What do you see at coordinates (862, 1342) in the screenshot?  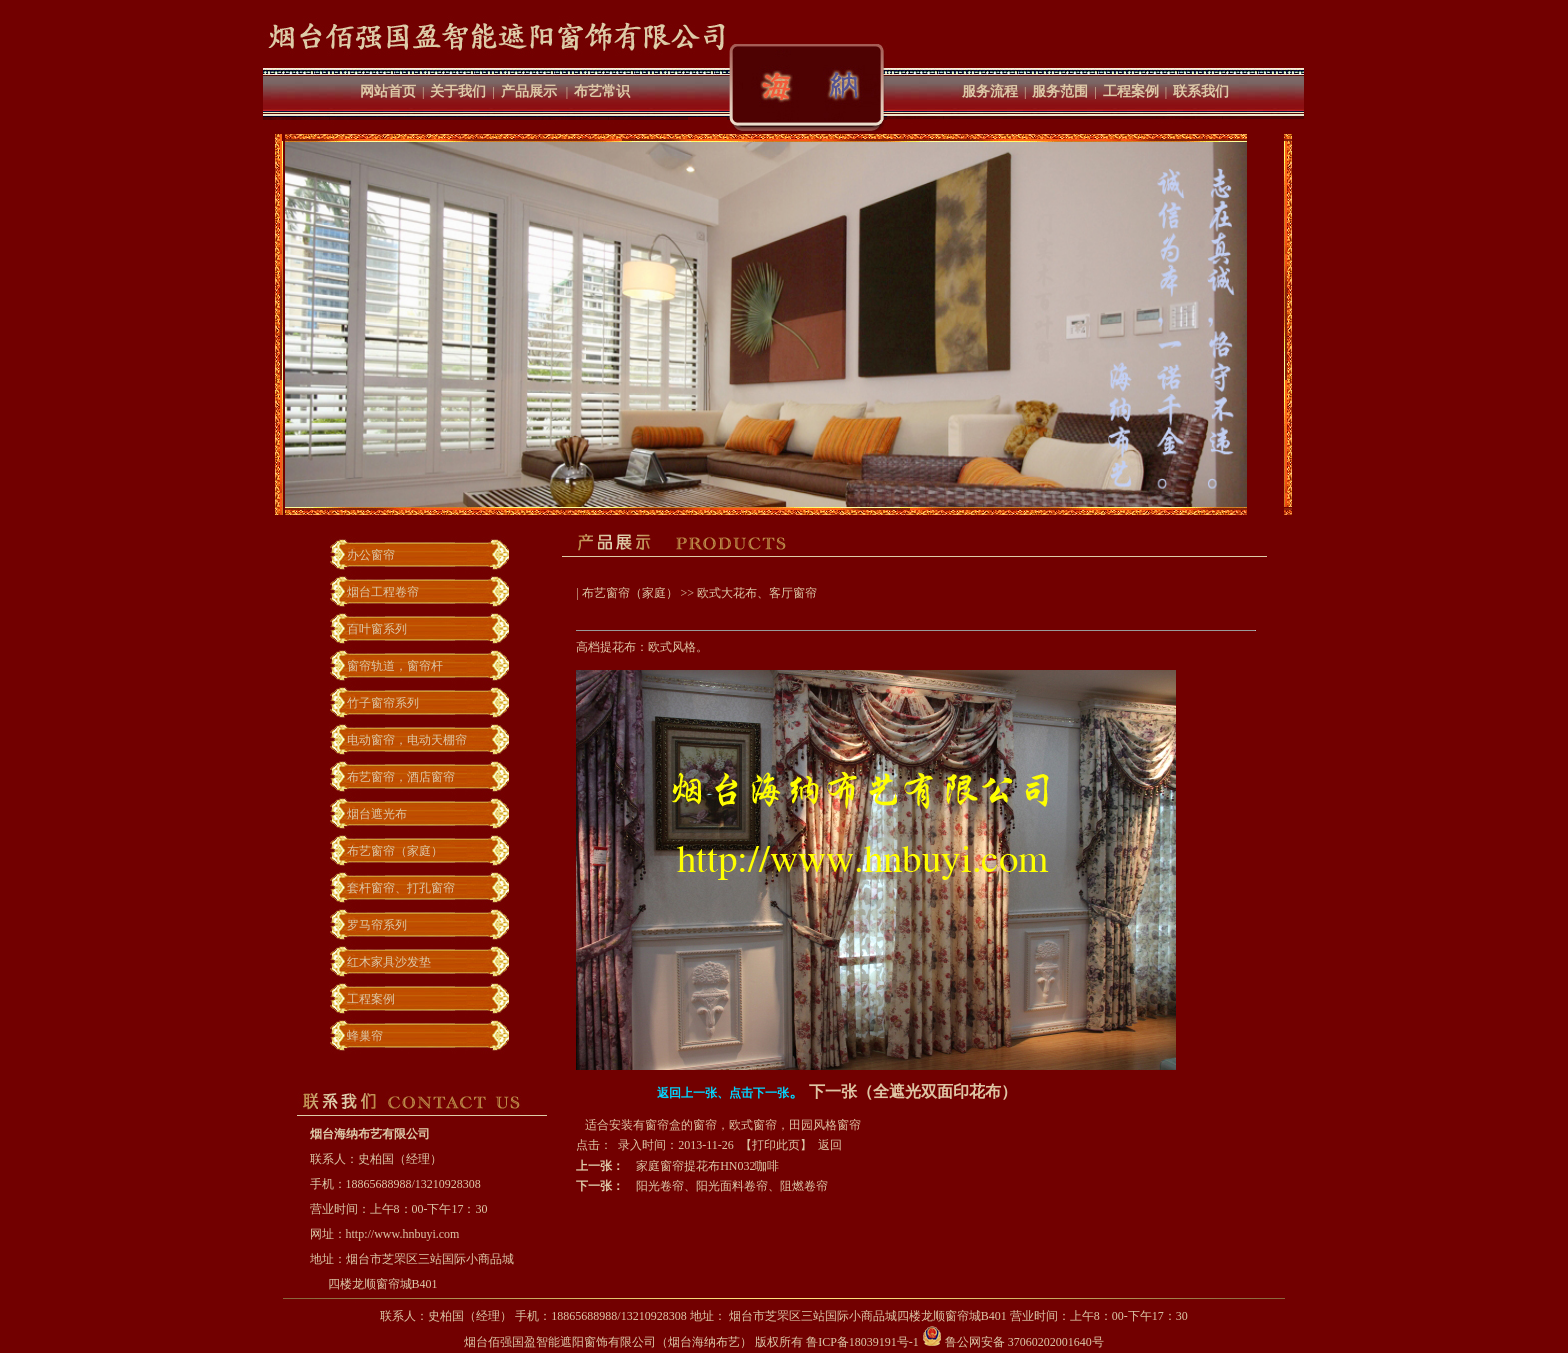 I see `鲁ICP备18039191号-1` at bounding box center [862, 1342].